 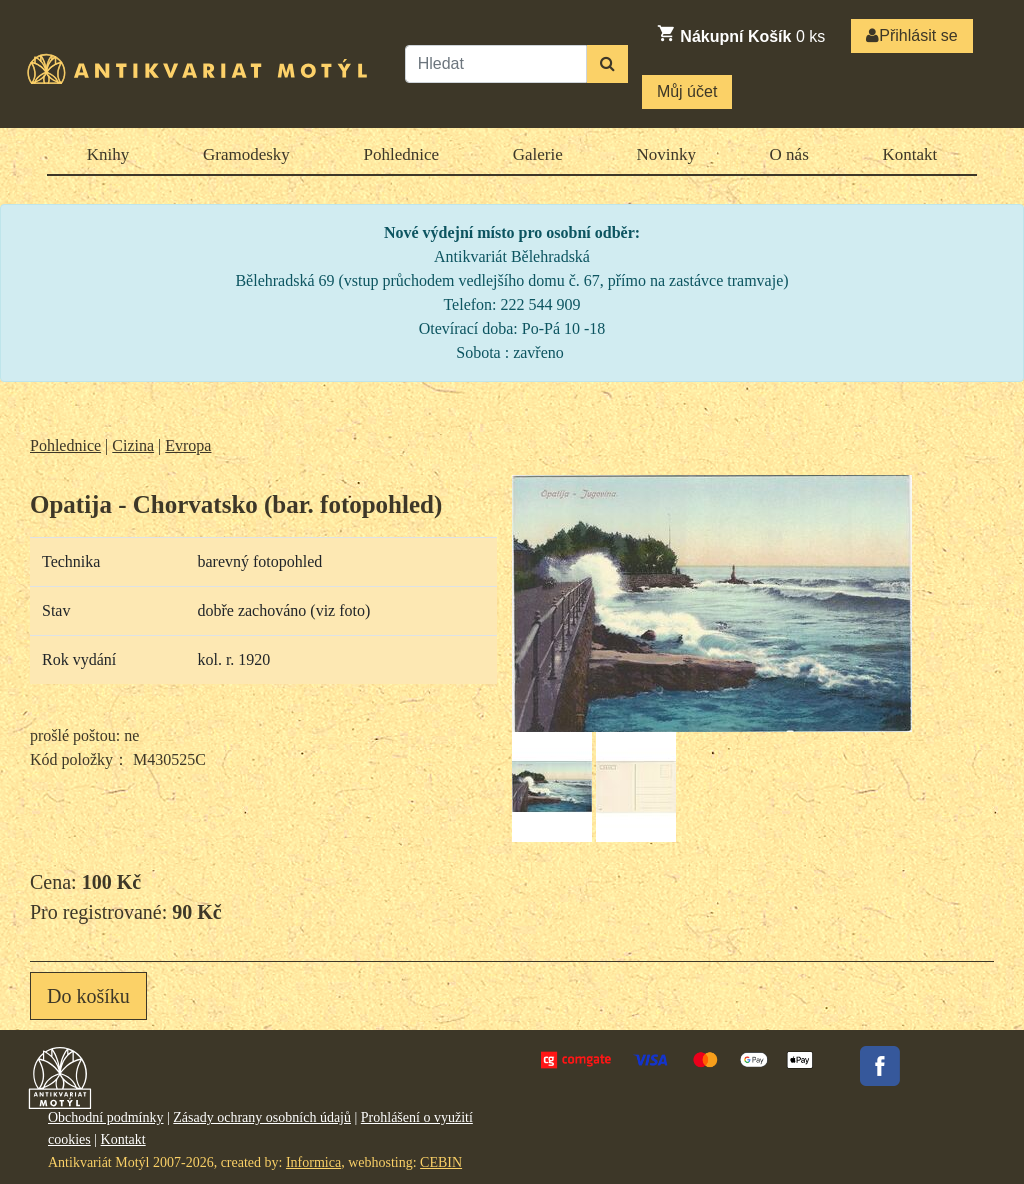 What do you see at coordinates (687, 91) in the screenshot?
I see `Můj účet` at bounding box center [687, 91].